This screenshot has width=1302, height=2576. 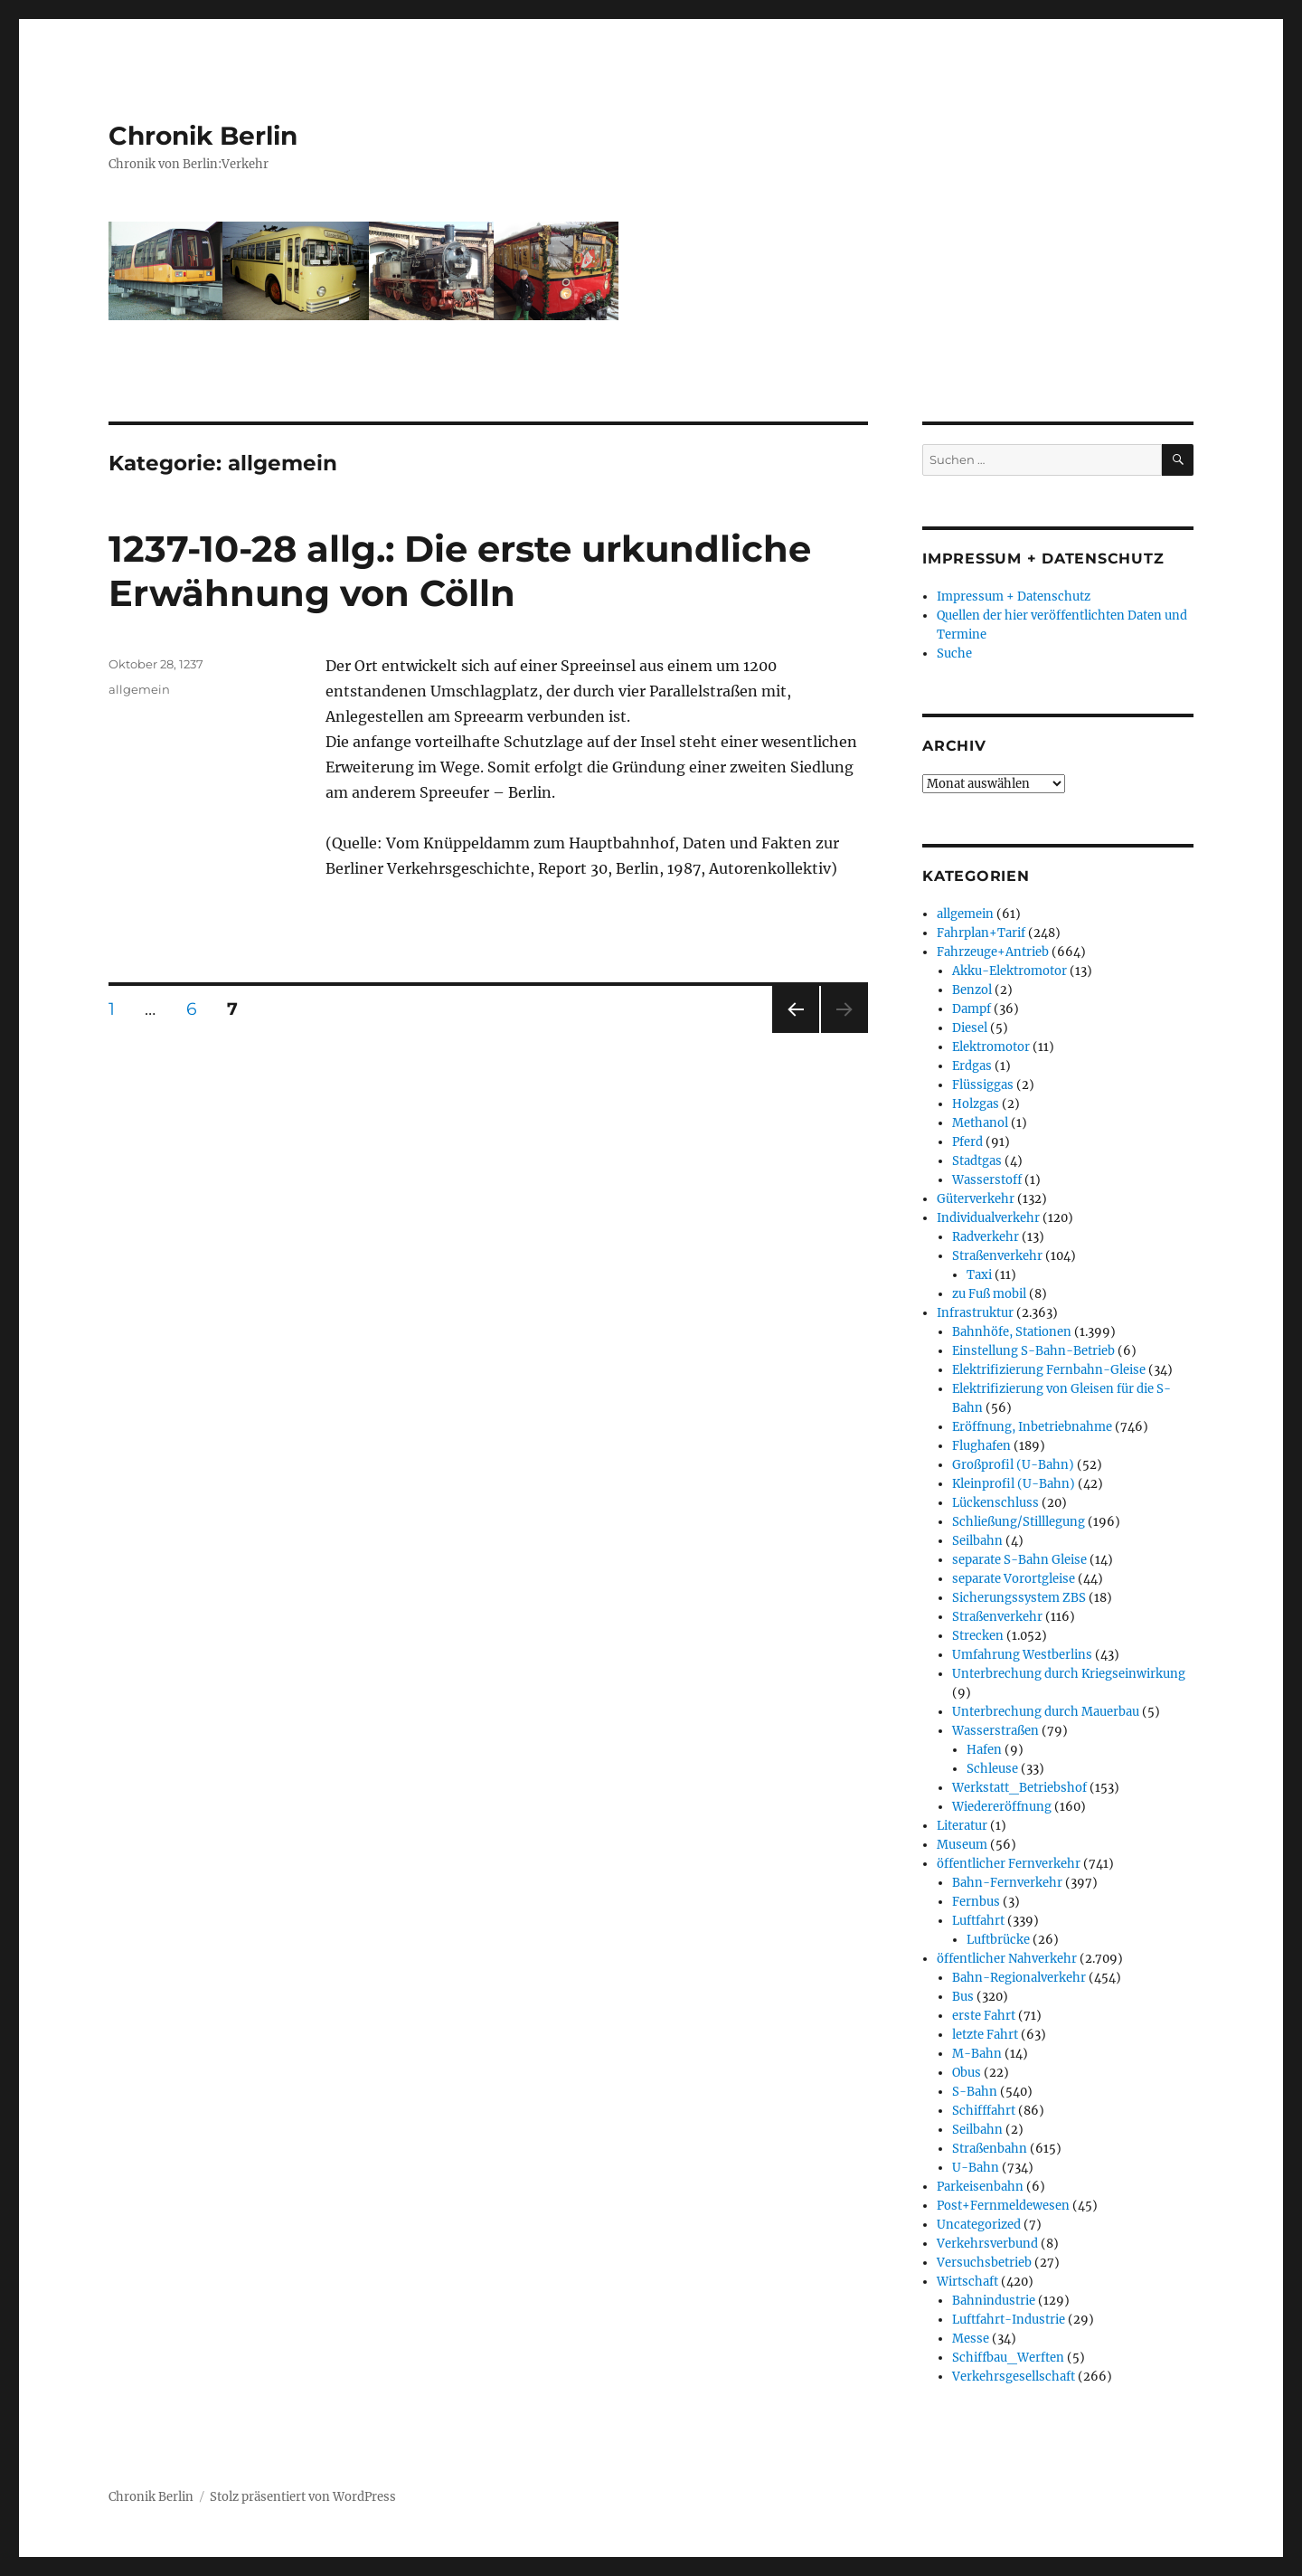 What do you see at coordinates (1007, 1958) in the screenshot?
I see `öffentlicher Nahverkehr` at bounding box center [1007, 1958].